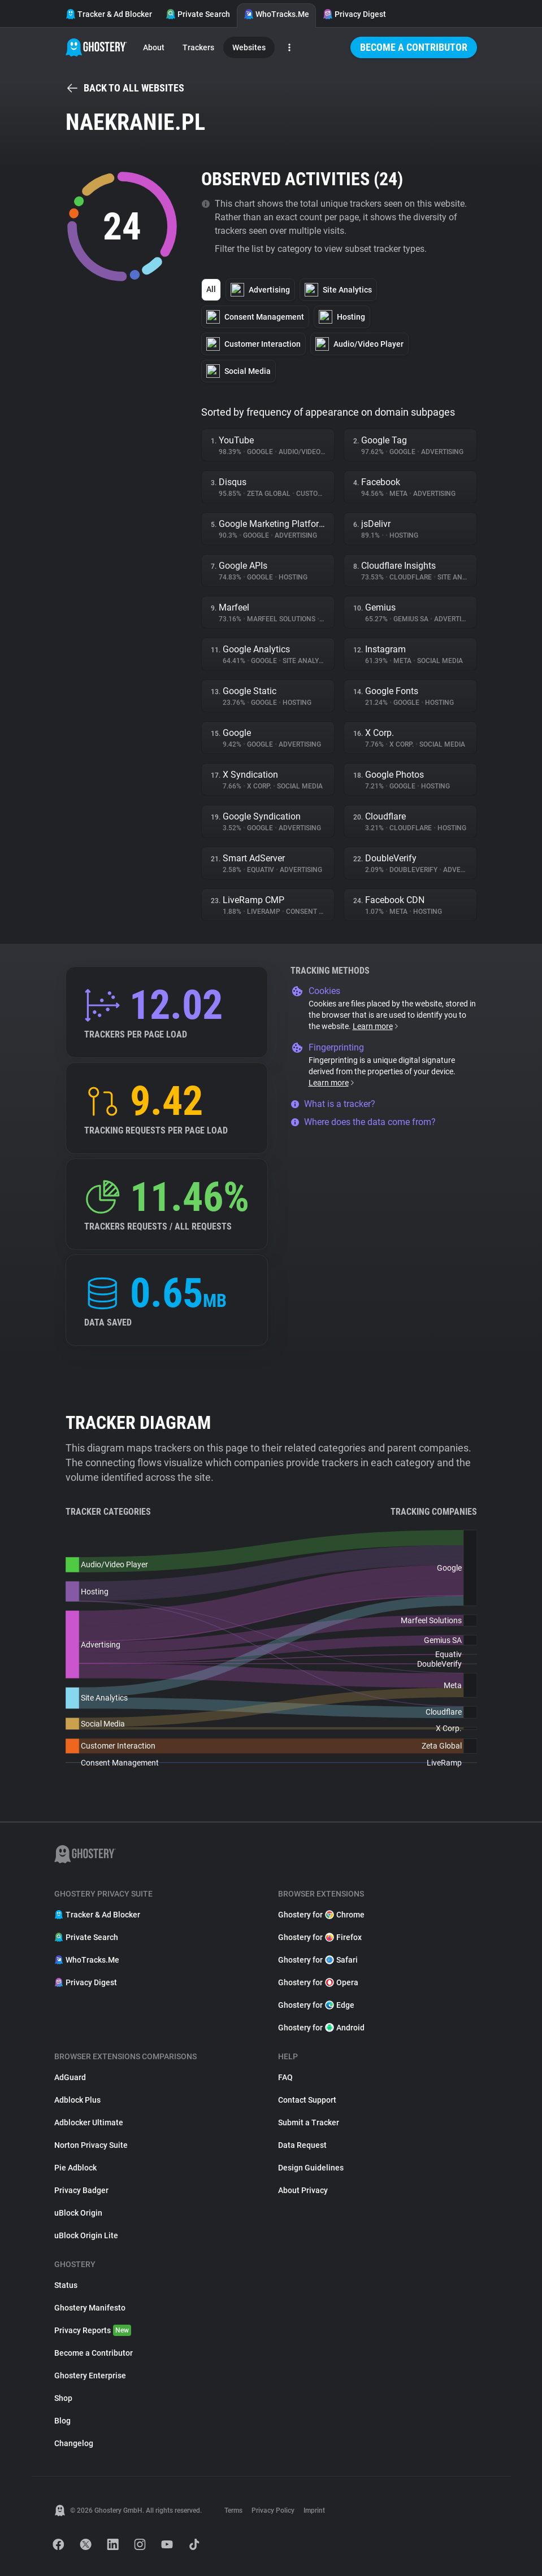 The width and height of the screenshot is (542, 2576). Describe the element at coordinates (413, 47) in the screenshot. I see `Become a Contributor` at that location.